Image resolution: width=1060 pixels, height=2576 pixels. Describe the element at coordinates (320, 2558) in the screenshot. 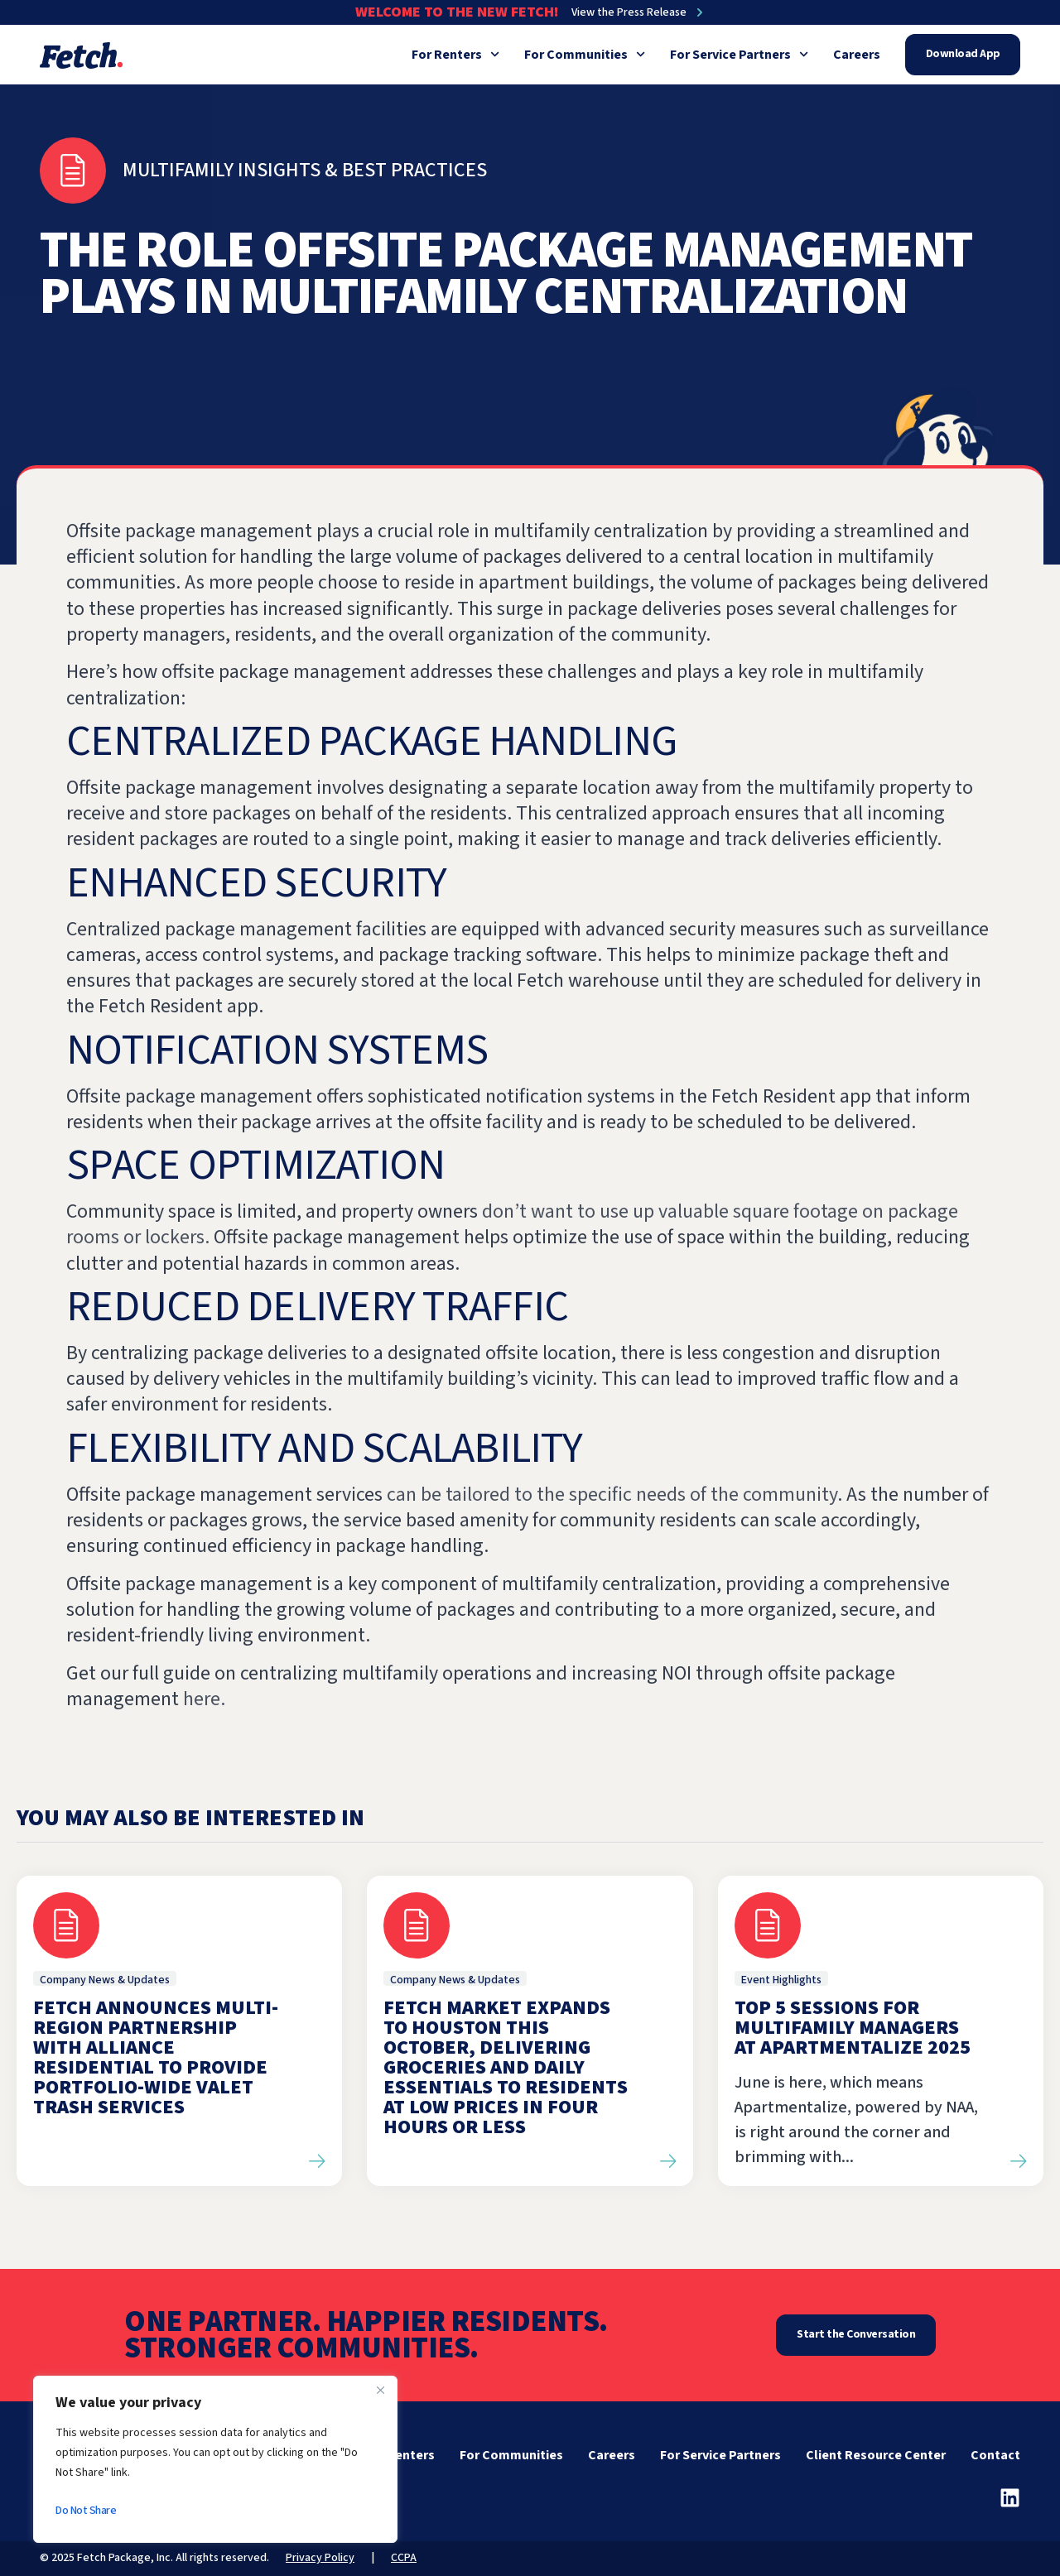

I see `Privacy Policy` at that location.